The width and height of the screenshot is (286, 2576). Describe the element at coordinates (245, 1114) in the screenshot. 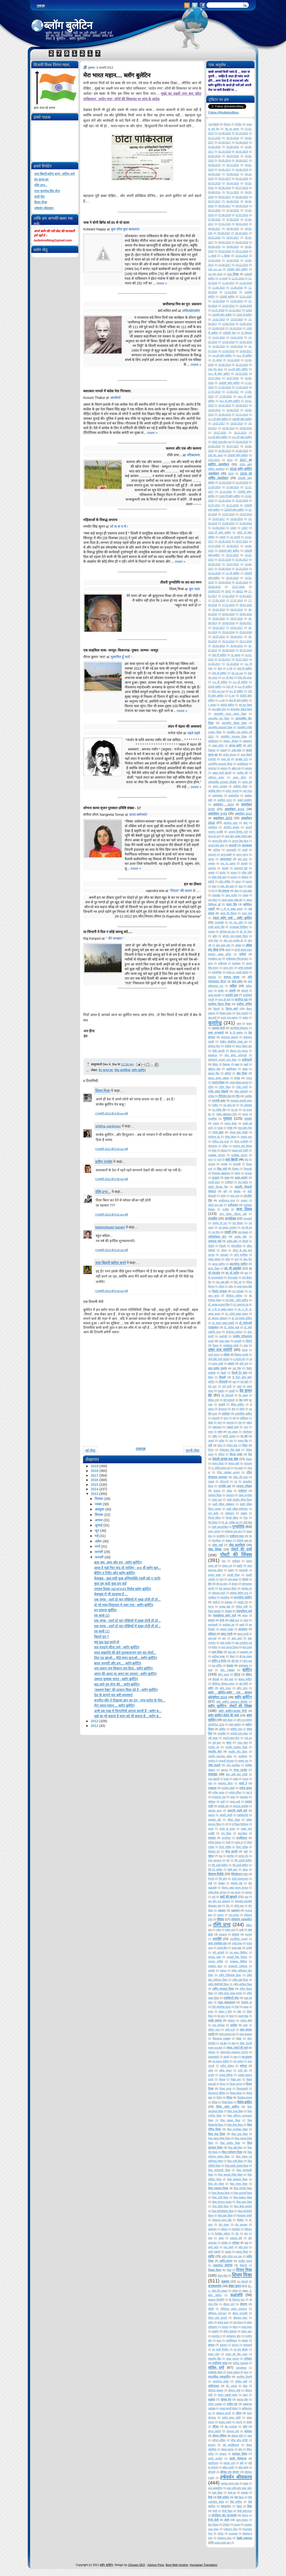

I see `गुरुपर्व` at that location.